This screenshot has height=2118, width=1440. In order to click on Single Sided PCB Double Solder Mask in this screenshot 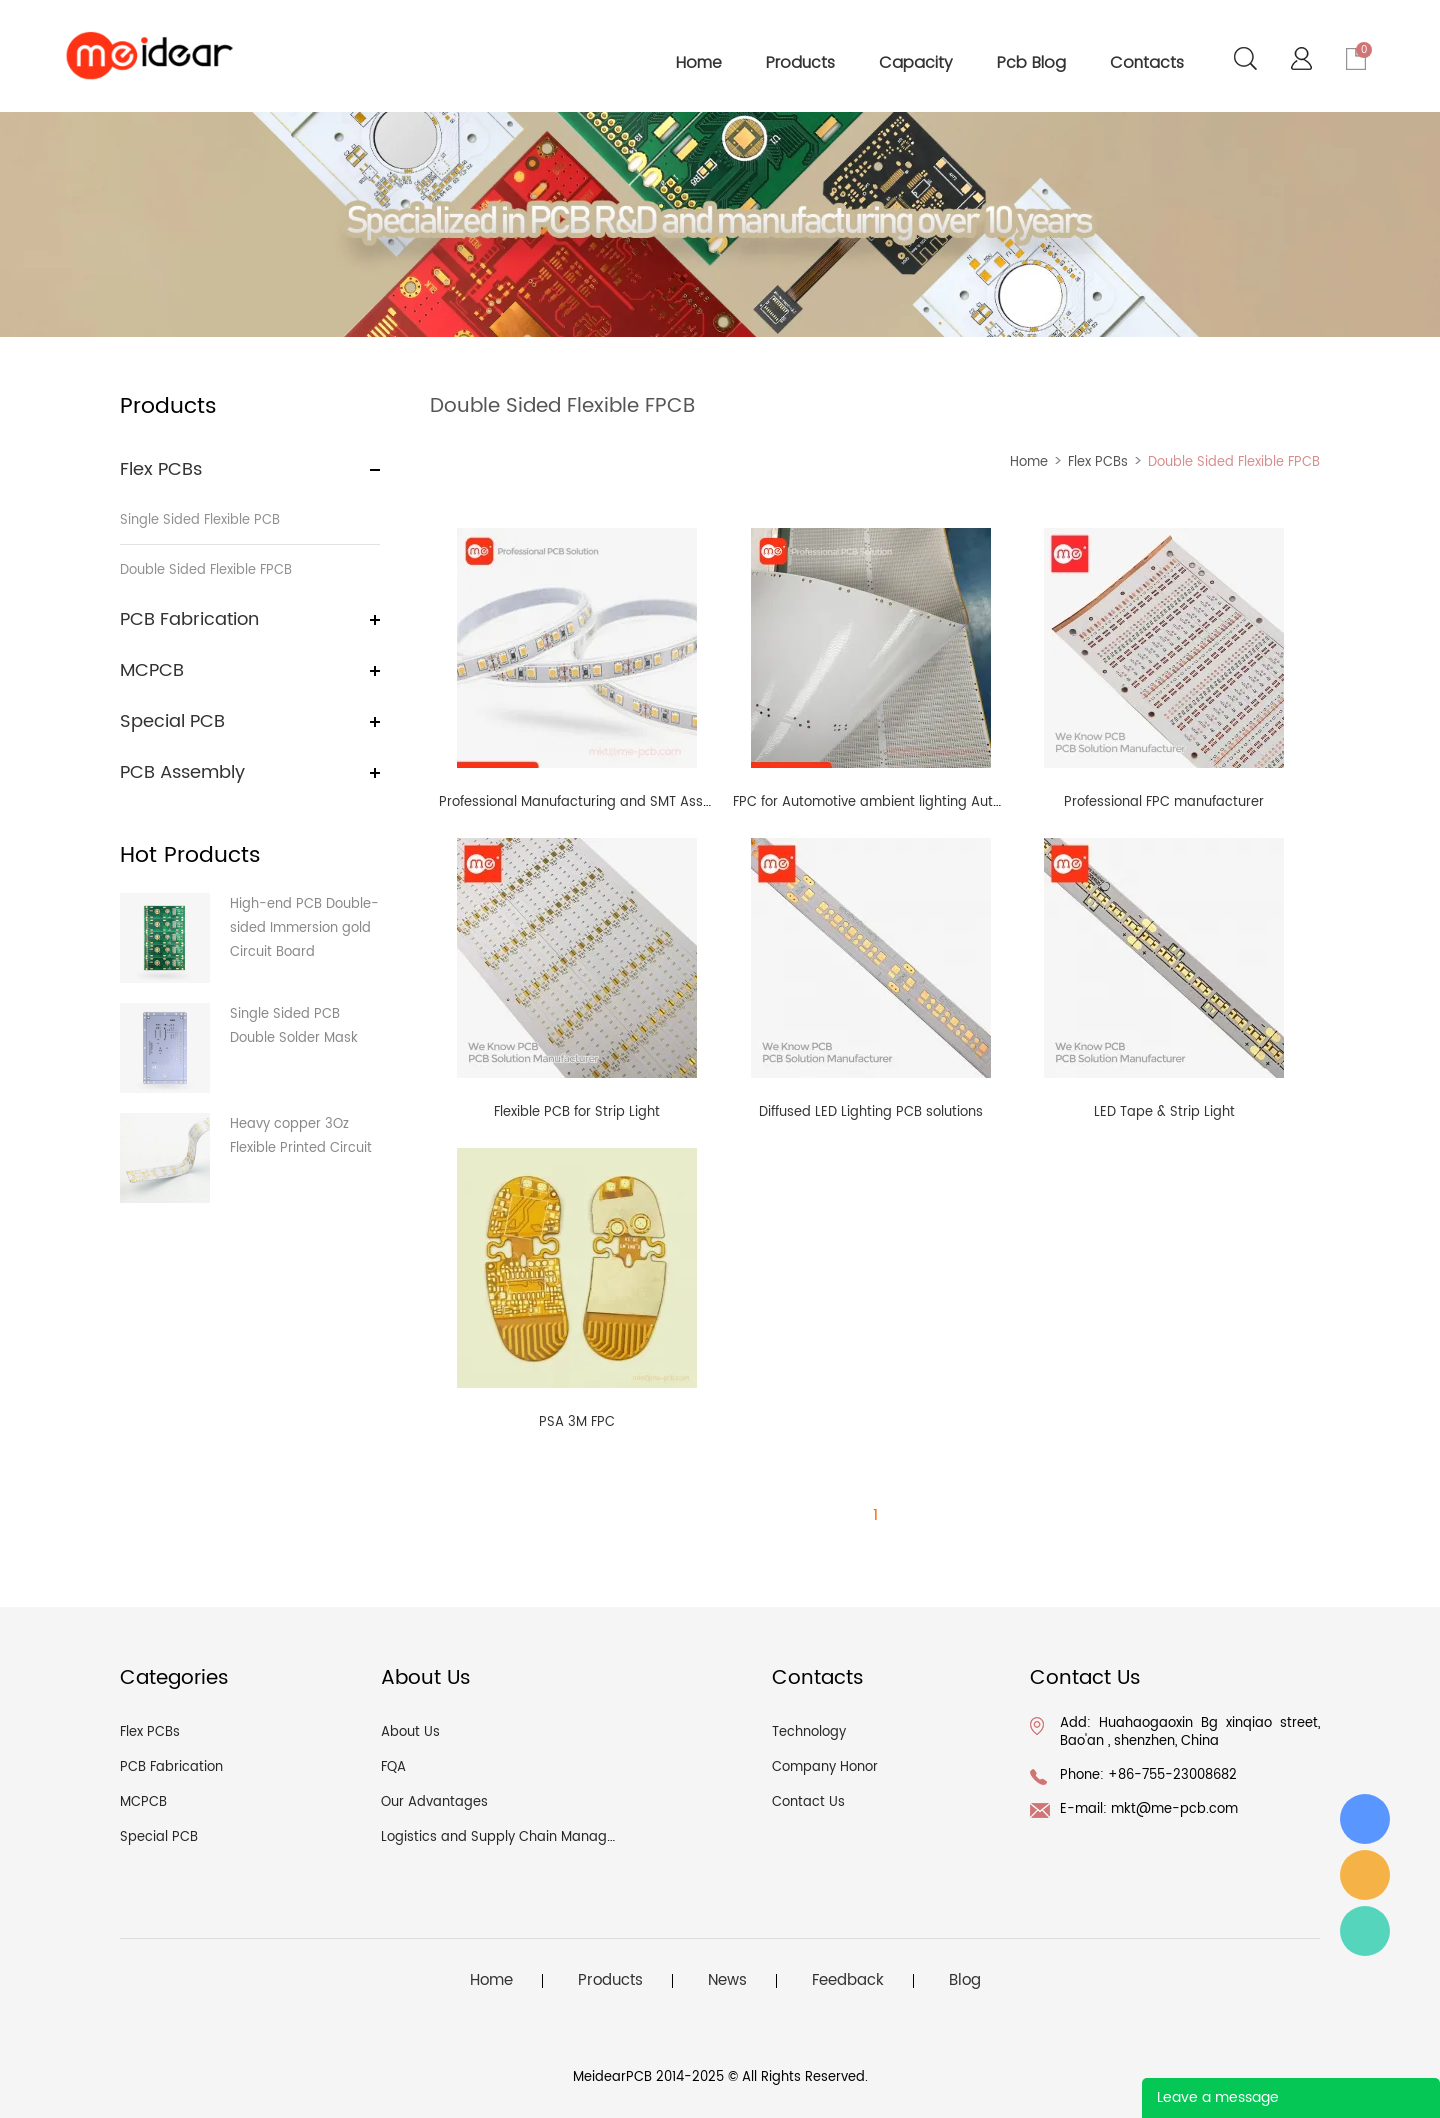, I will do `click(294, 1026)`.